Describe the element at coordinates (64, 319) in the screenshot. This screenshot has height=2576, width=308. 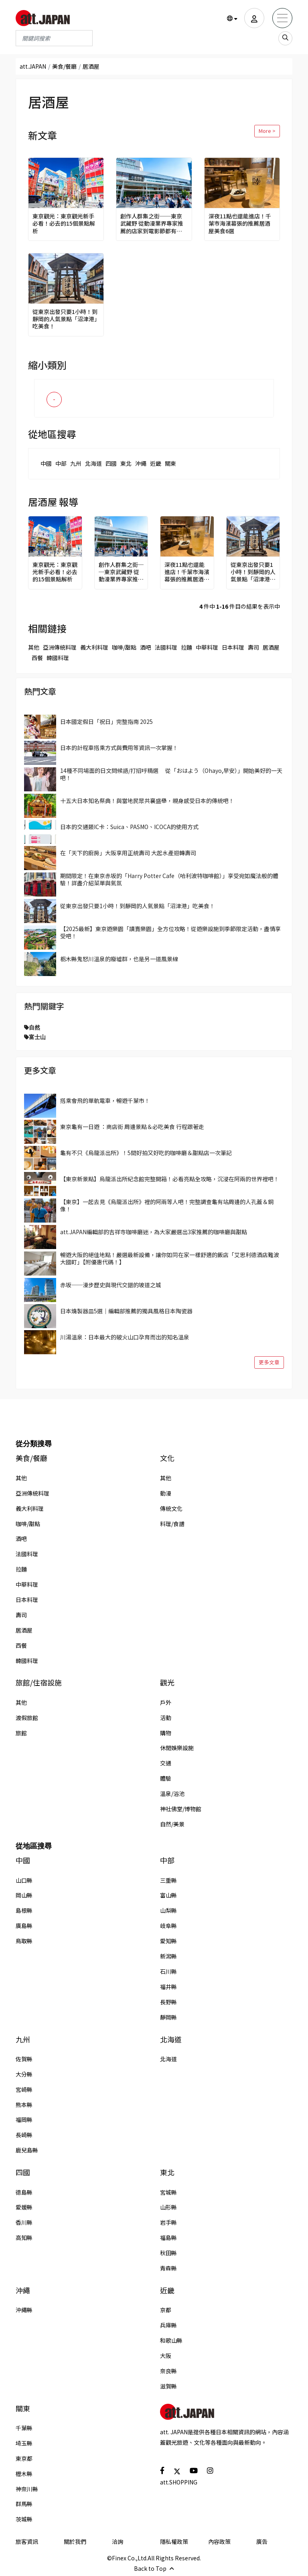
I see `從東京出發只要1小時！到靜岡的人氣景點「沼津港」吃美食！` at that location.